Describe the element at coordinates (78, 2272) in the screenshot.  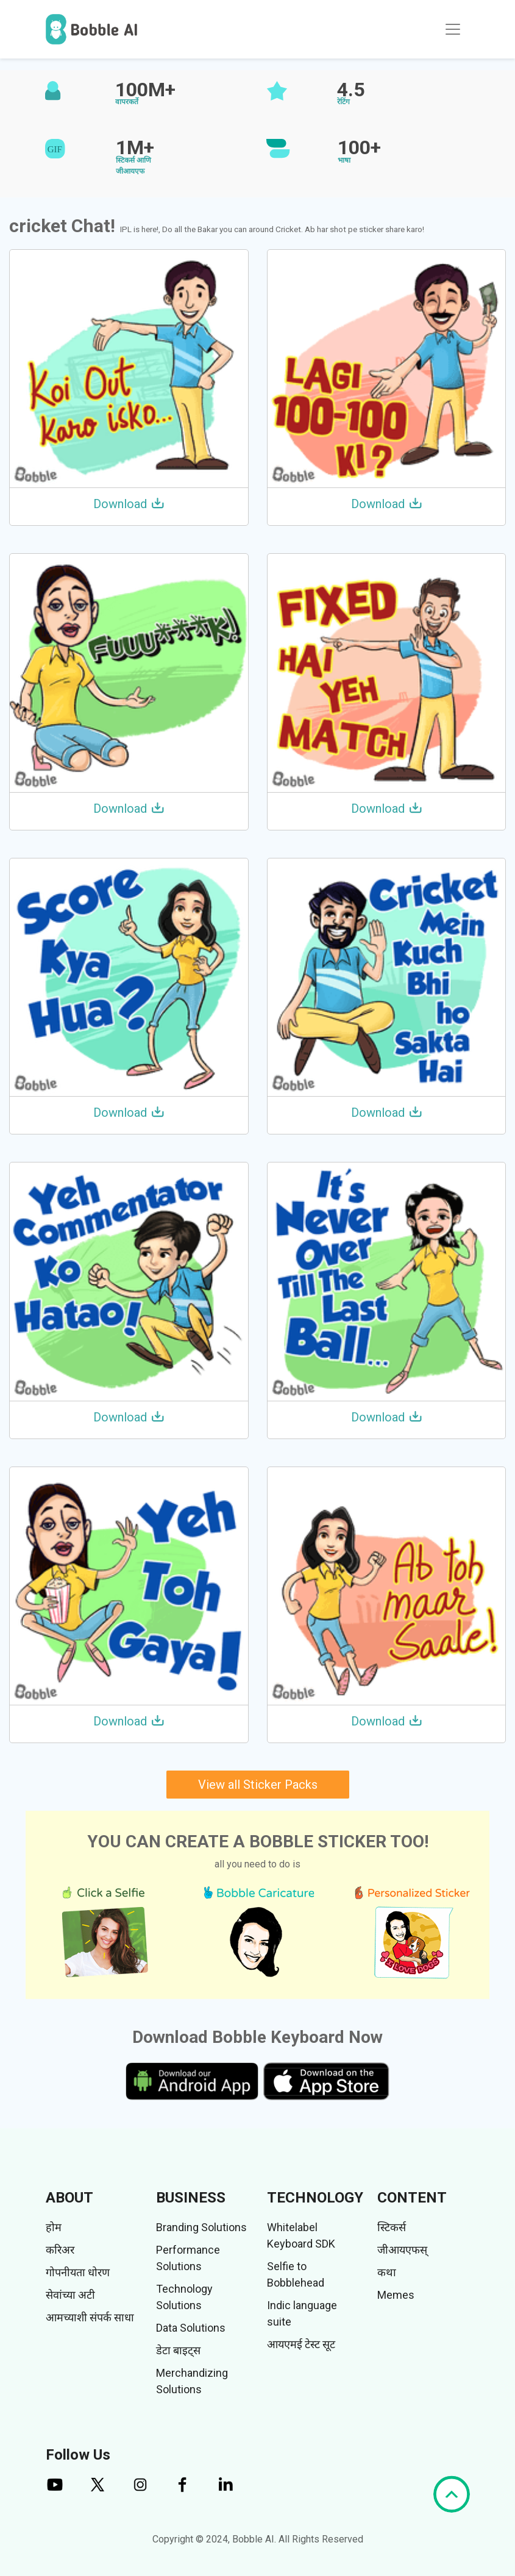
I see `गोपनीयता धोरण` at that location.